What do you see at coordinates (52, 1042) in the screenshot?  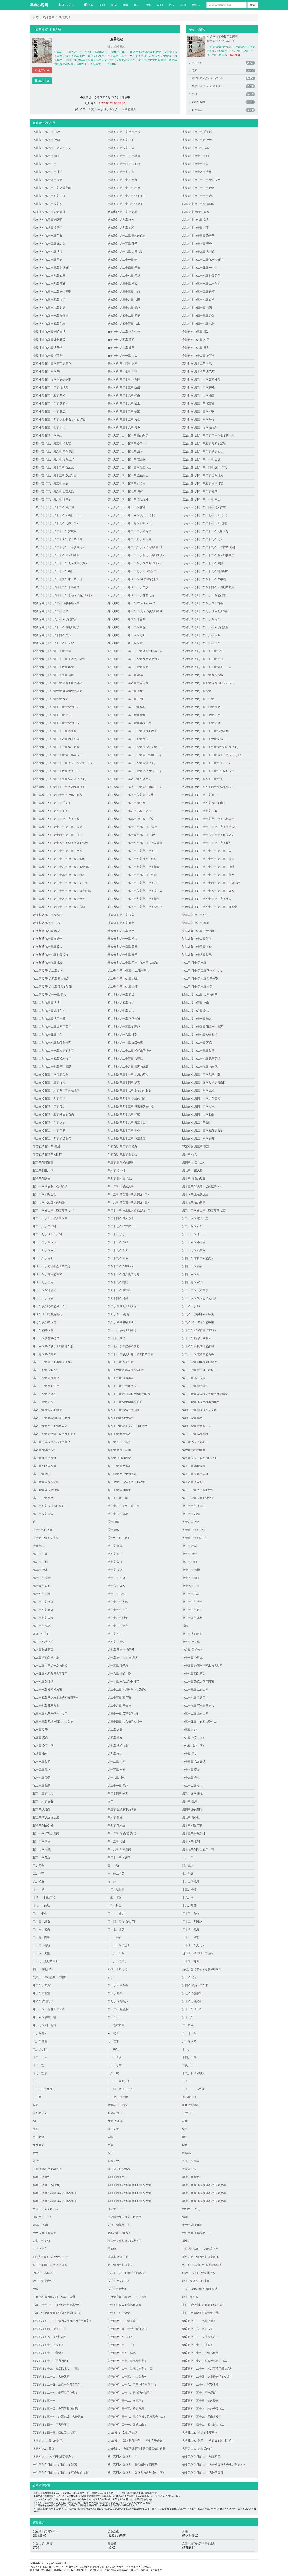 I see `阴山古楼 第十八章 脑筋急转弯` at bounding box center [52, 1042].